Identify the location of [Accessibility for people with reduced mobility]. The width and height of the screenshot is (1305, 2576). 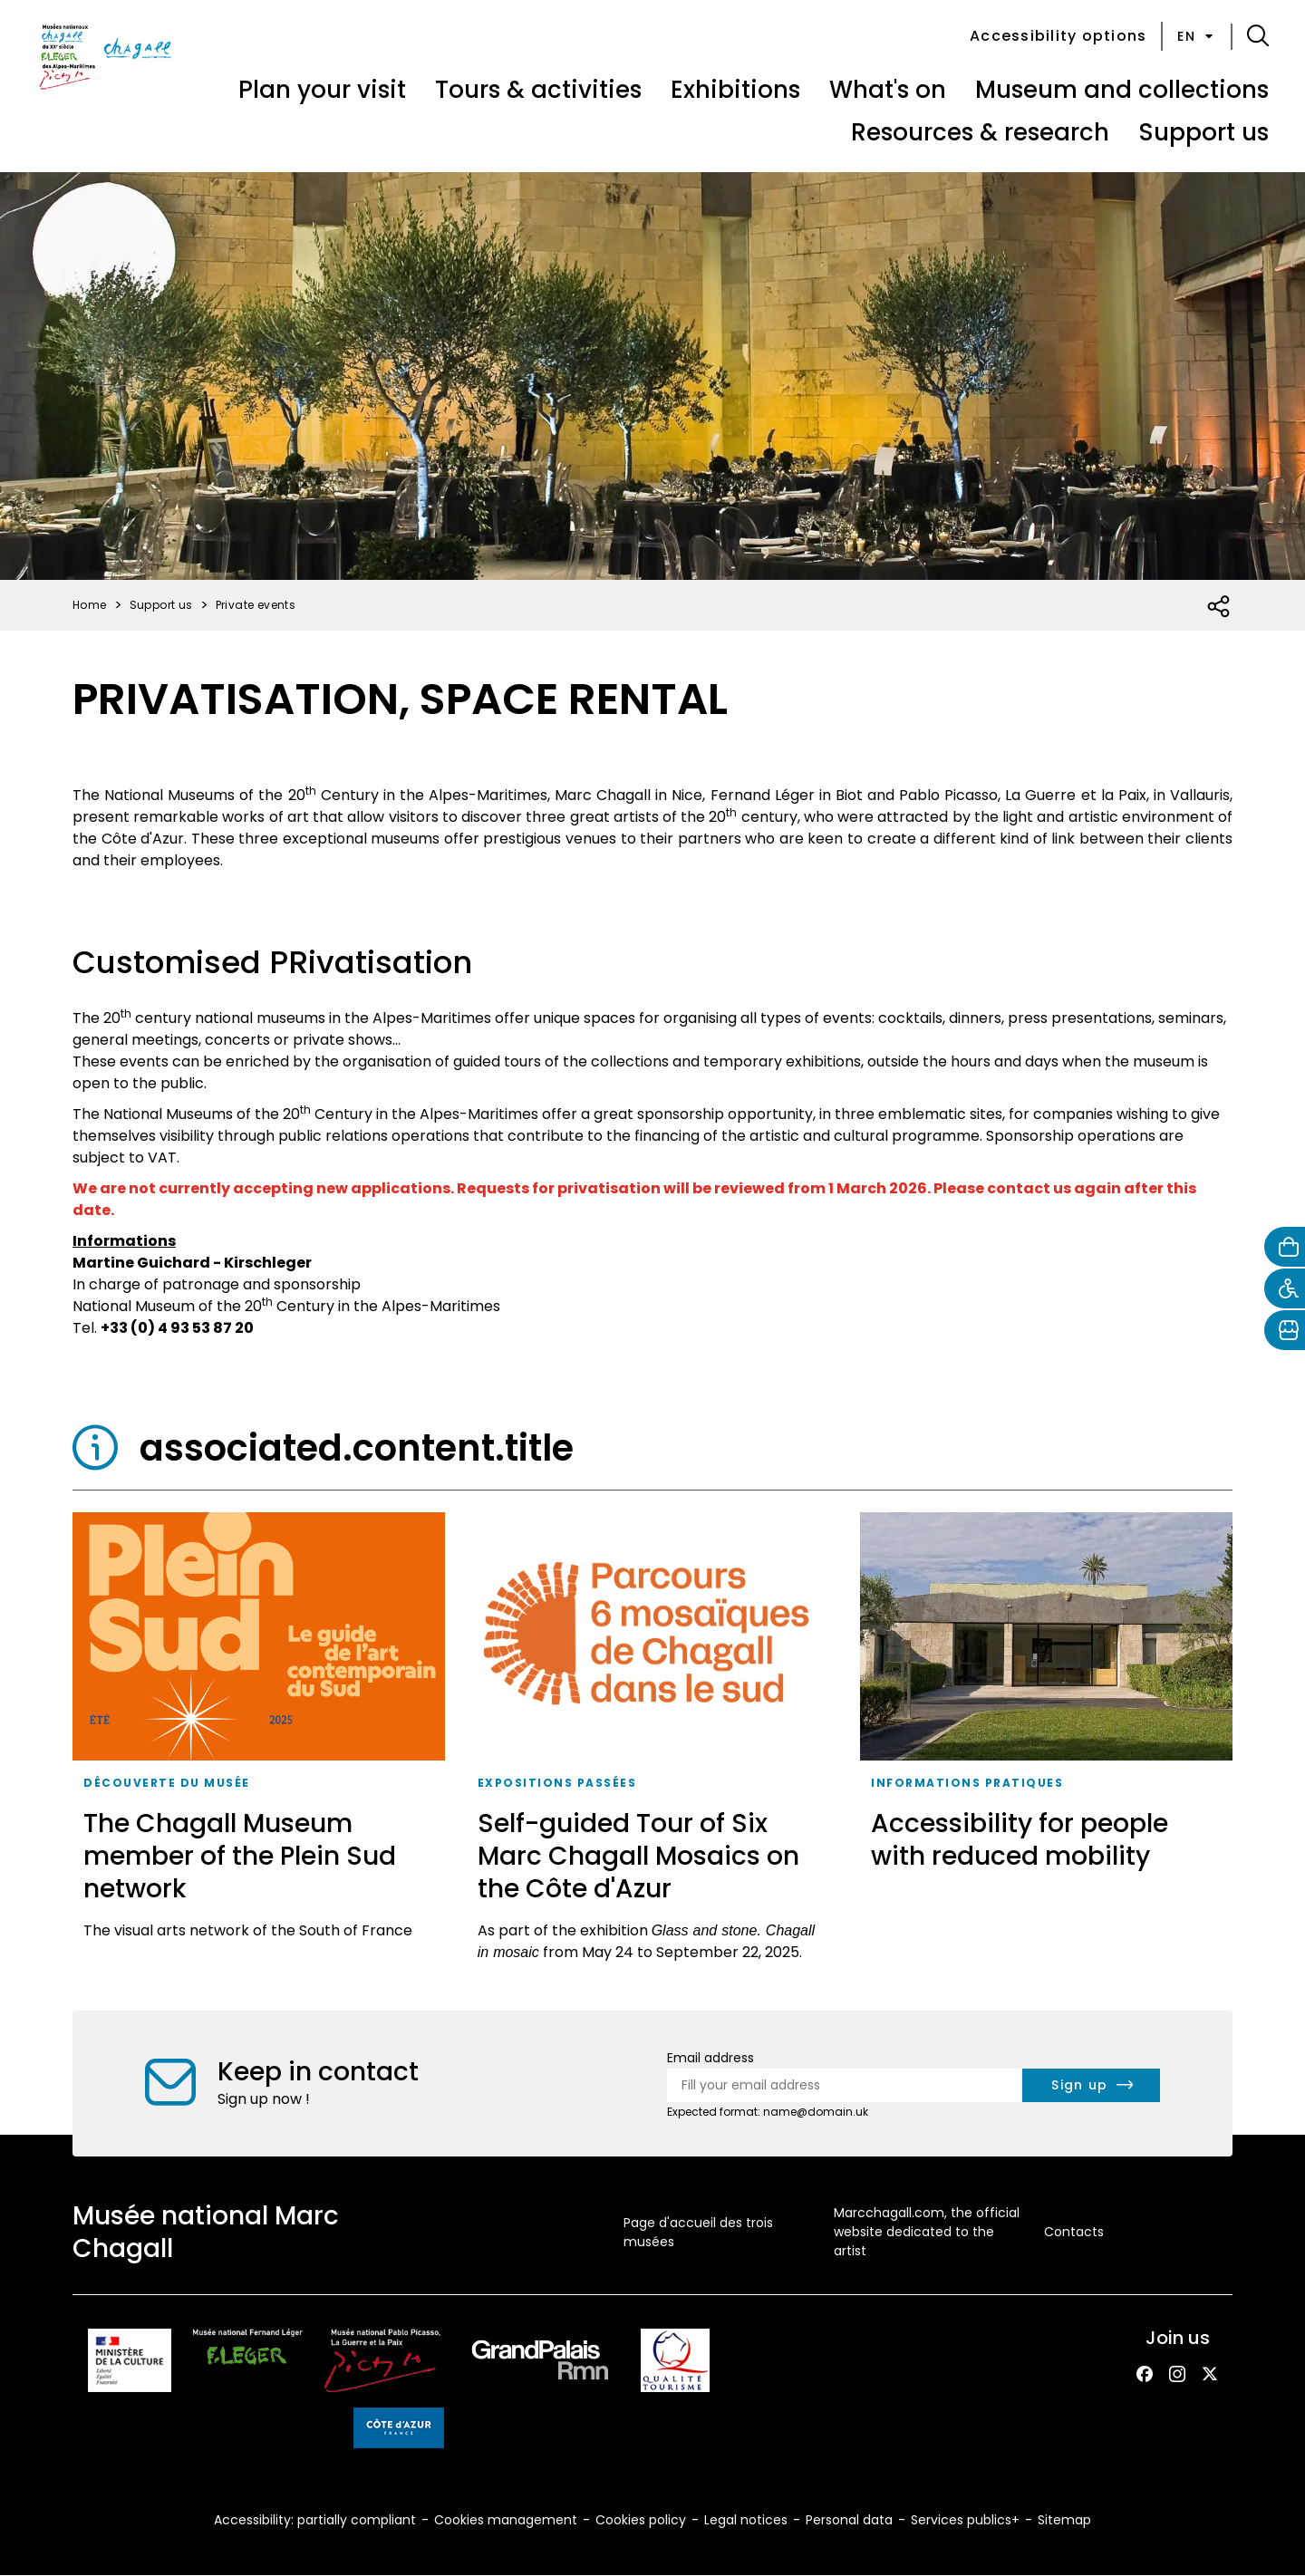
(1046, 1743).